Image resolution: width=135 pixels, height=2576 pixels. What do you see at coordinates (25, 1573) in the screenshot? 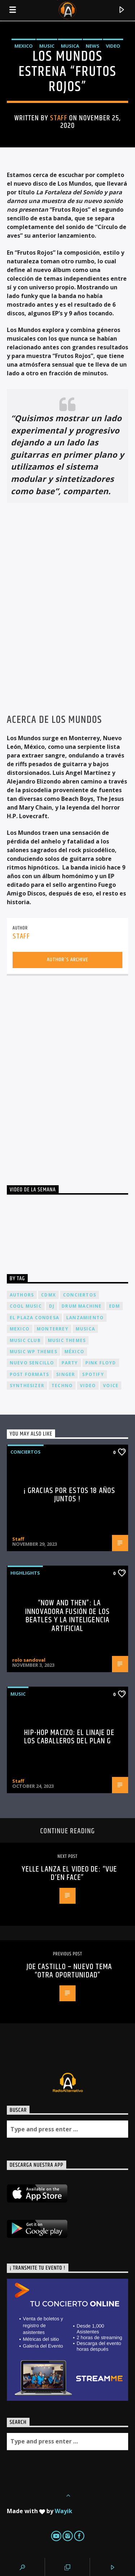
I see `Highlights` at bounding box center [25, 1573].